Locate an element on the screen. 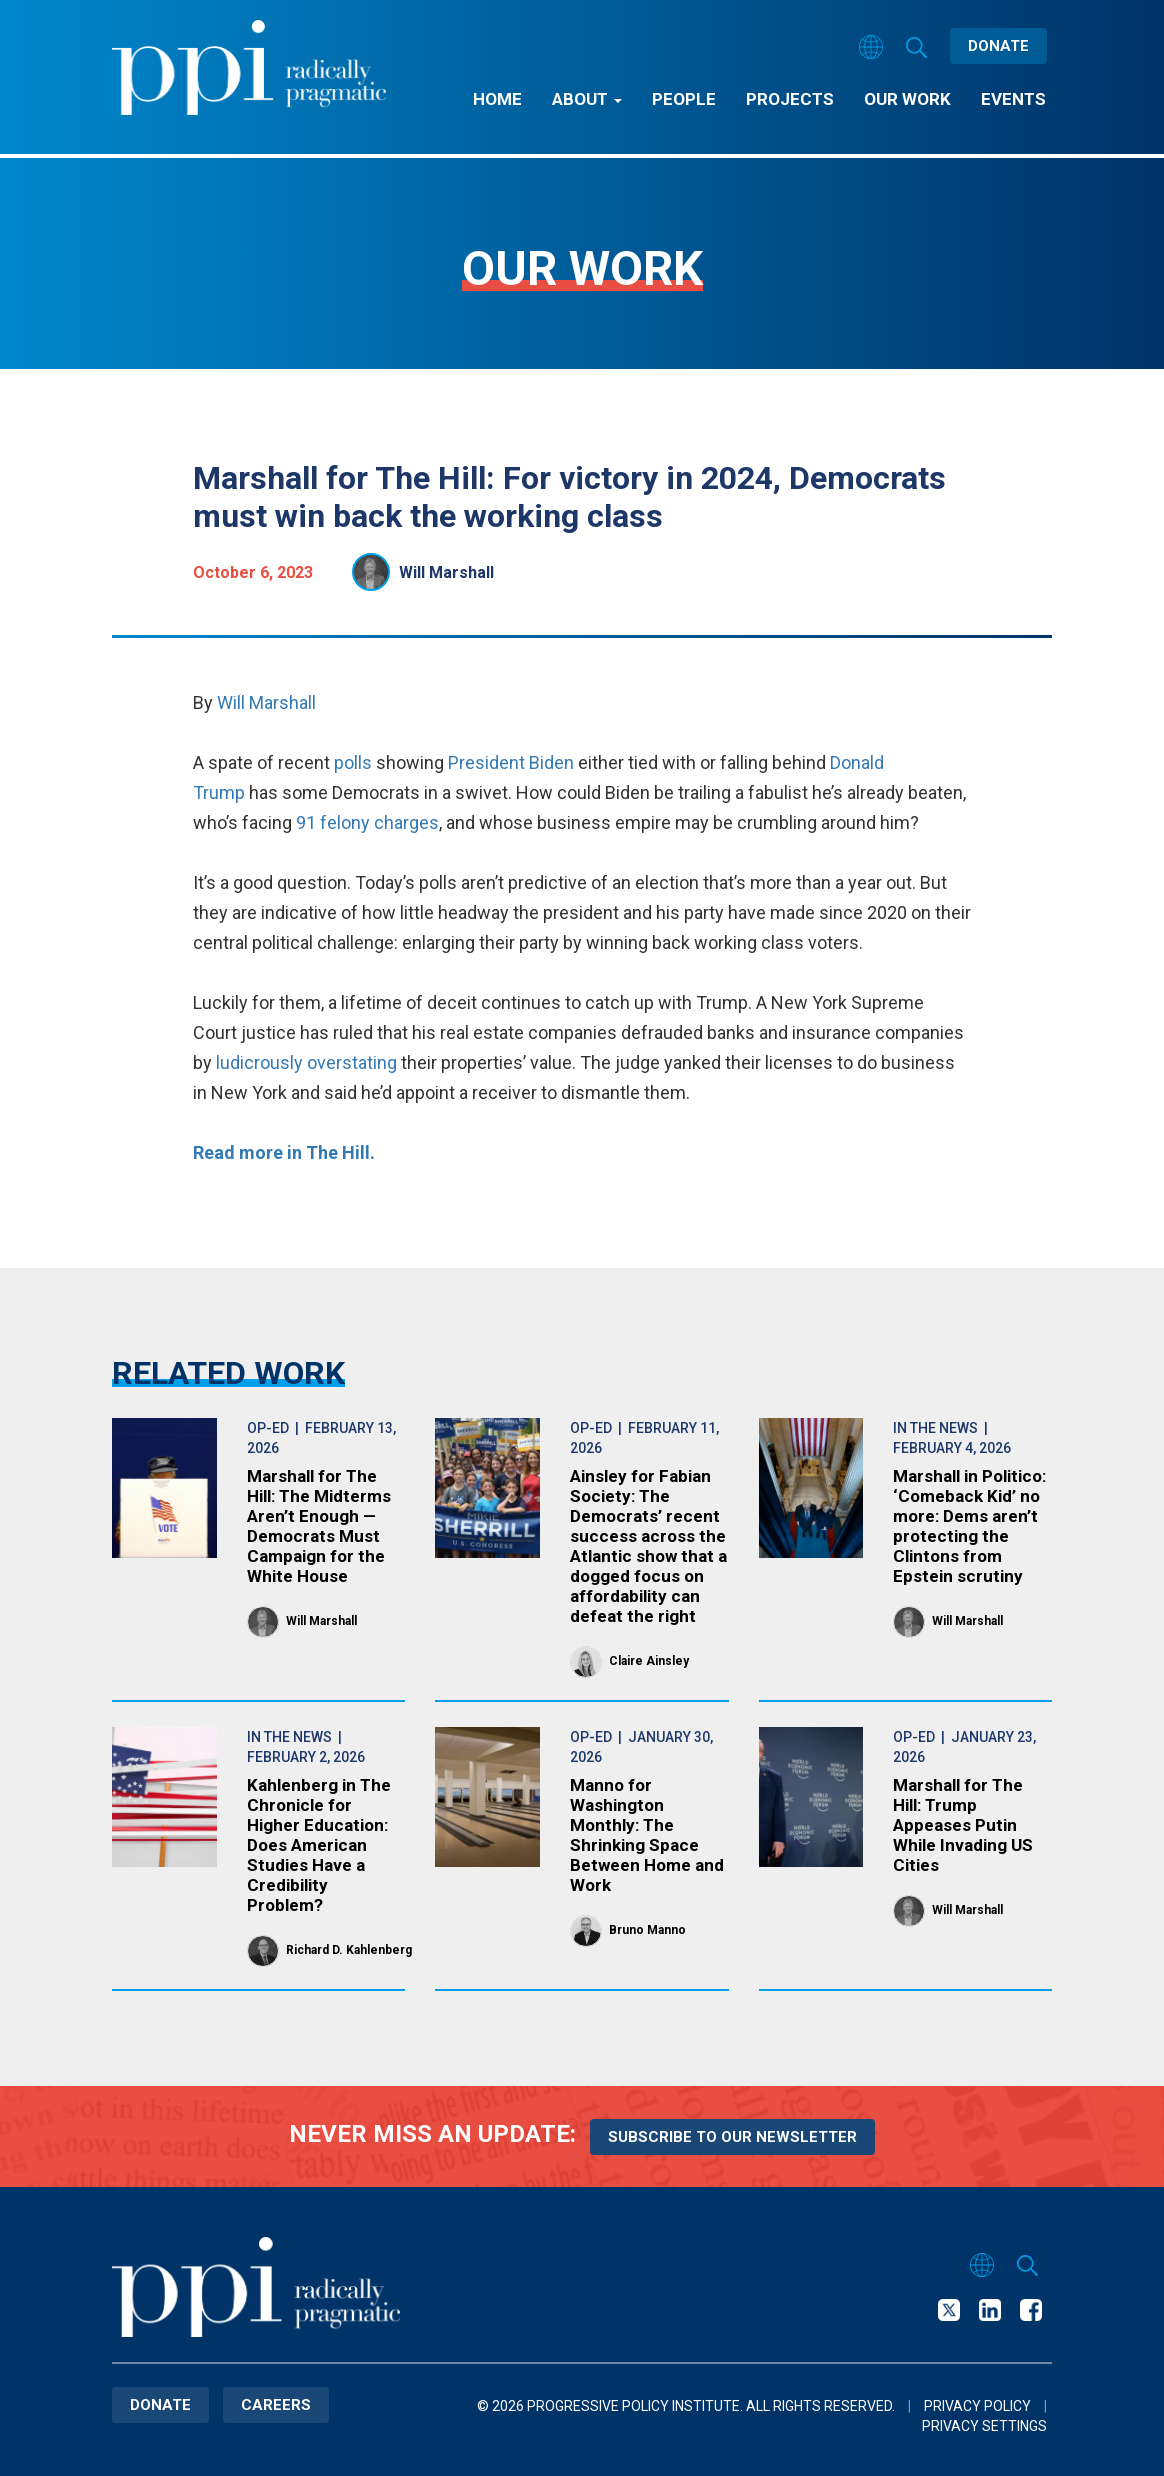 The image size is (1164, 2476). Privacy Policy is located at coordinates (977, 2406).